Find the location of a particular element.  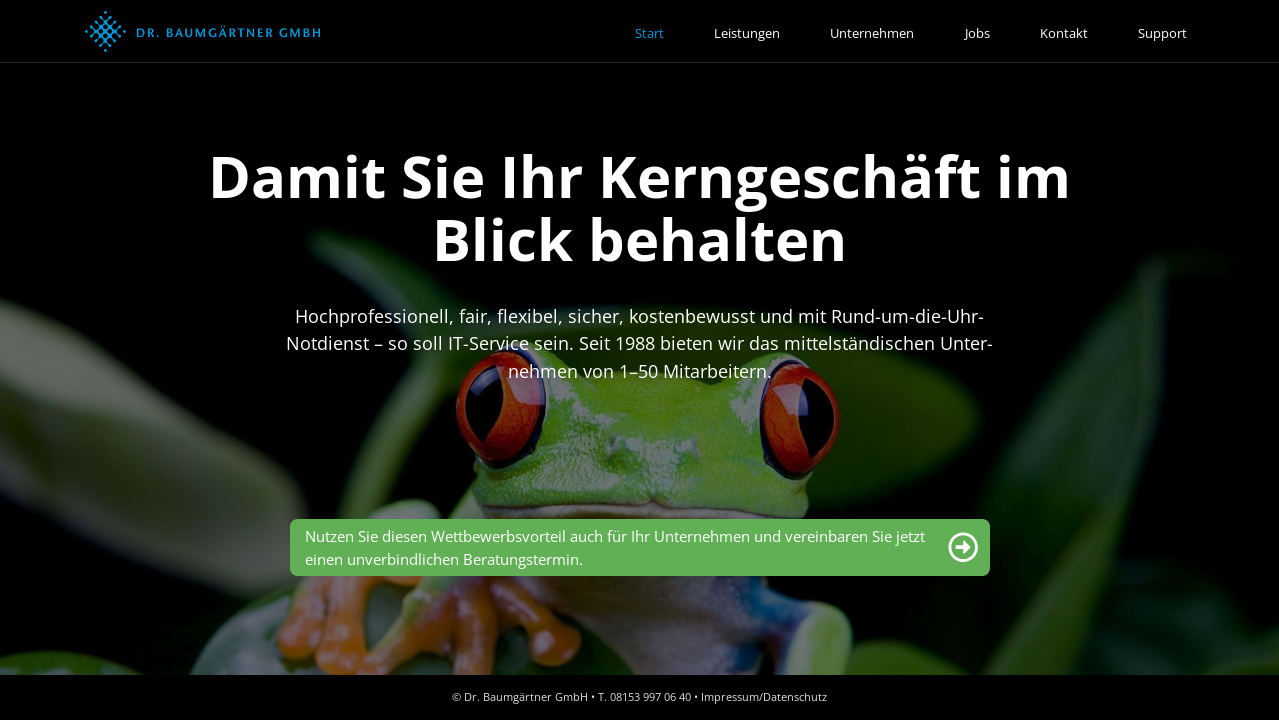

Datenschutz is located at coordinates (795, 696).